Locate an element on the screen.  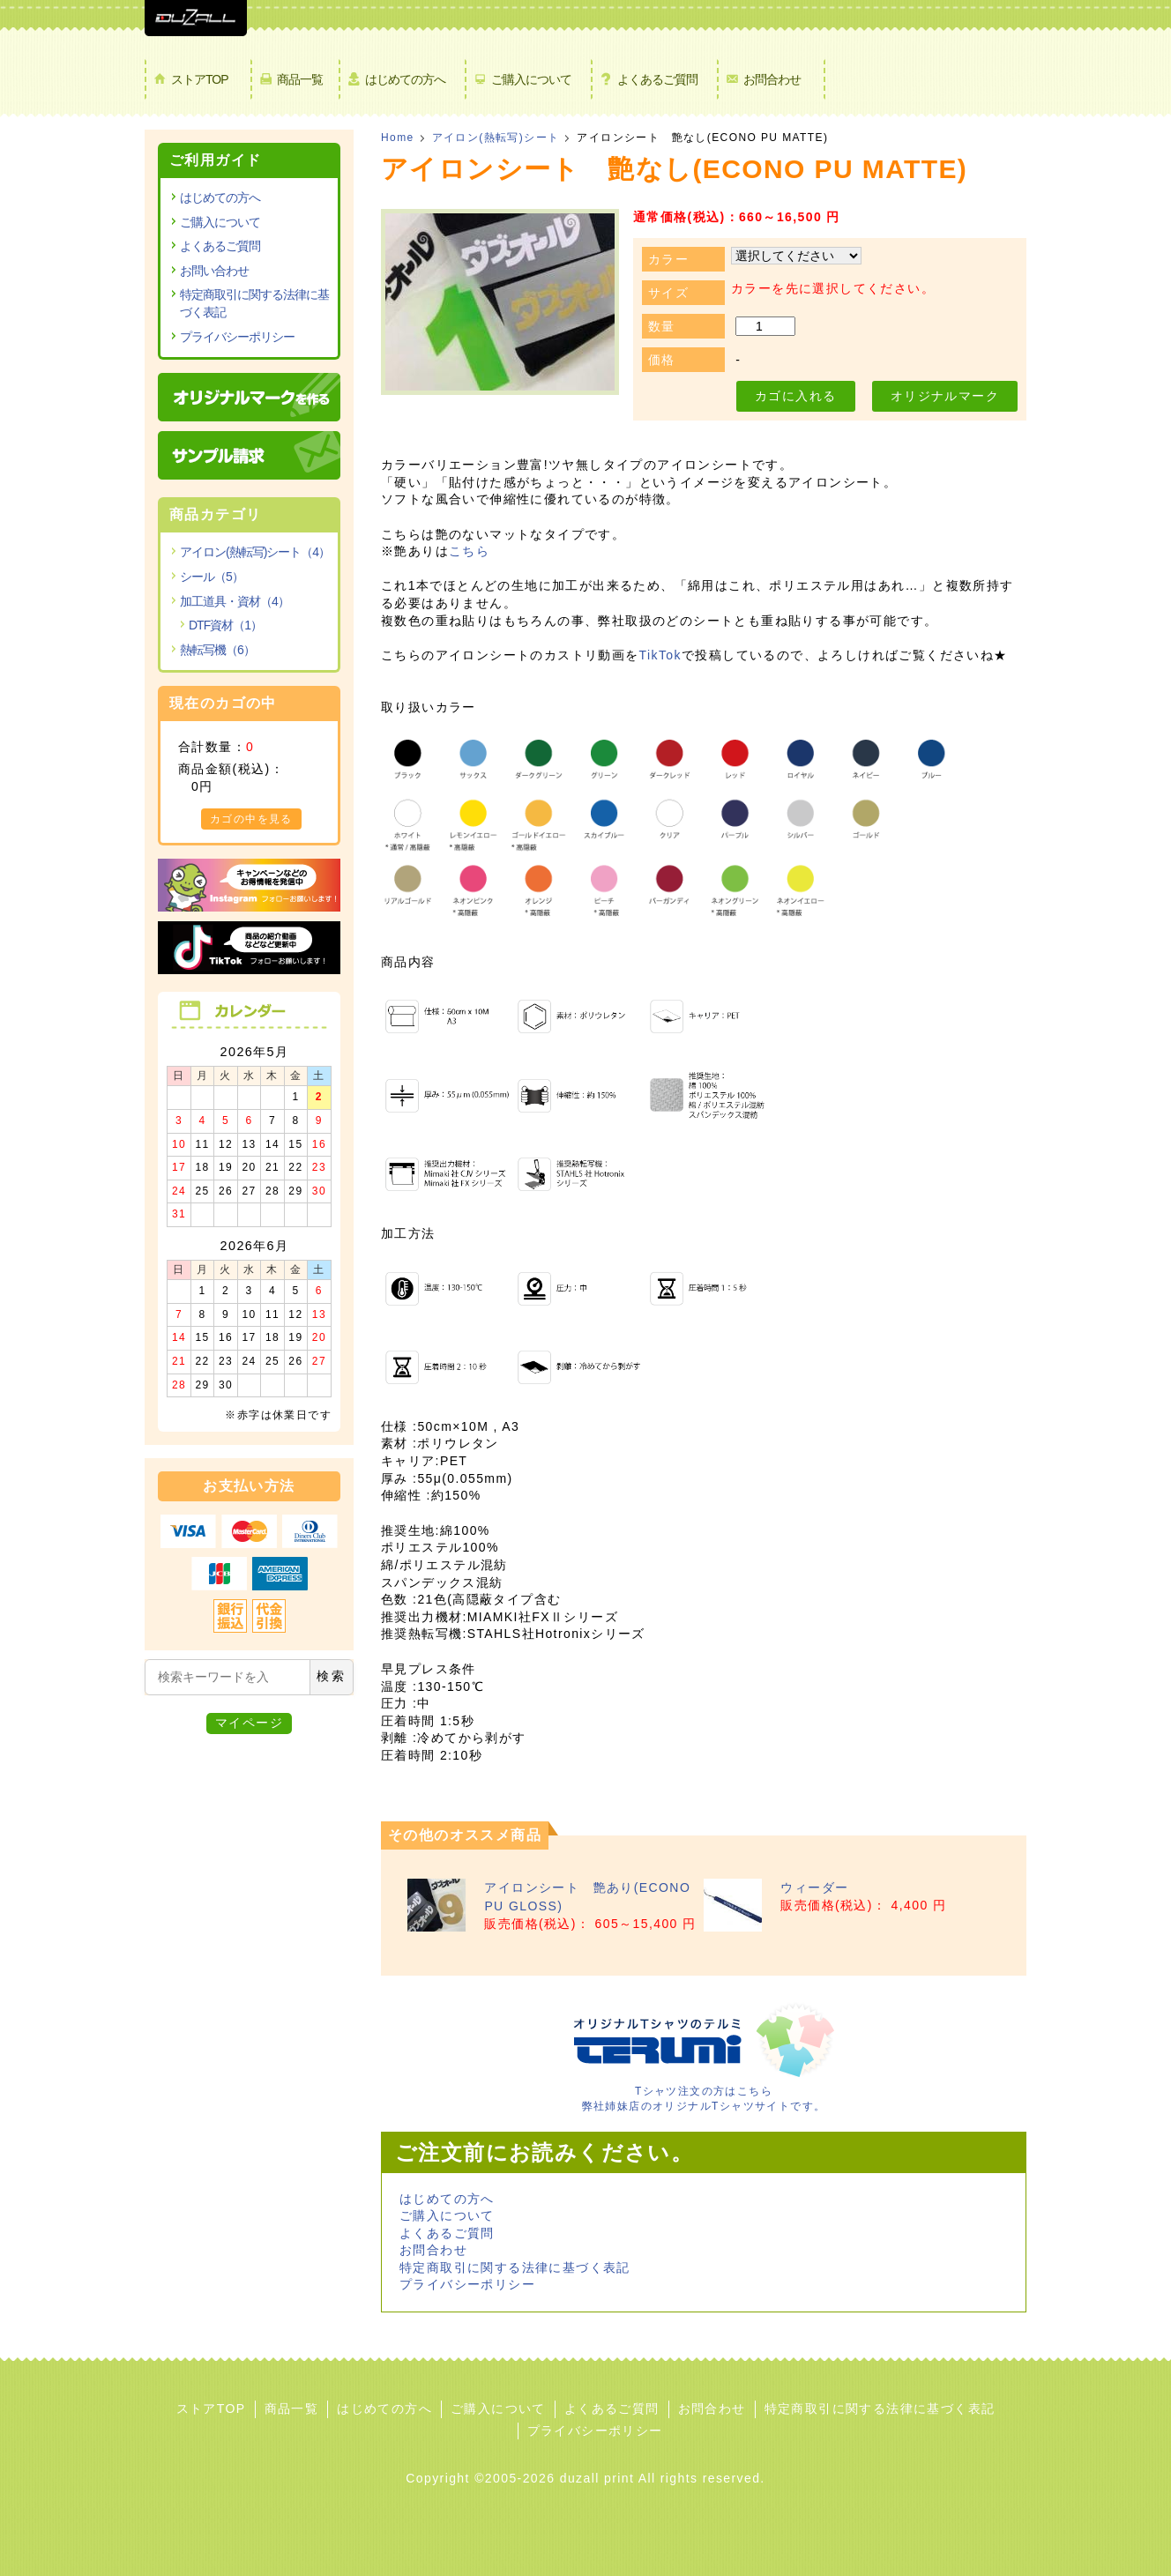
Tシャツ注文の方はこちら 弊社姉妹店のオリジナルTシャツサイトです。 is located at coordinates (703, 2091).